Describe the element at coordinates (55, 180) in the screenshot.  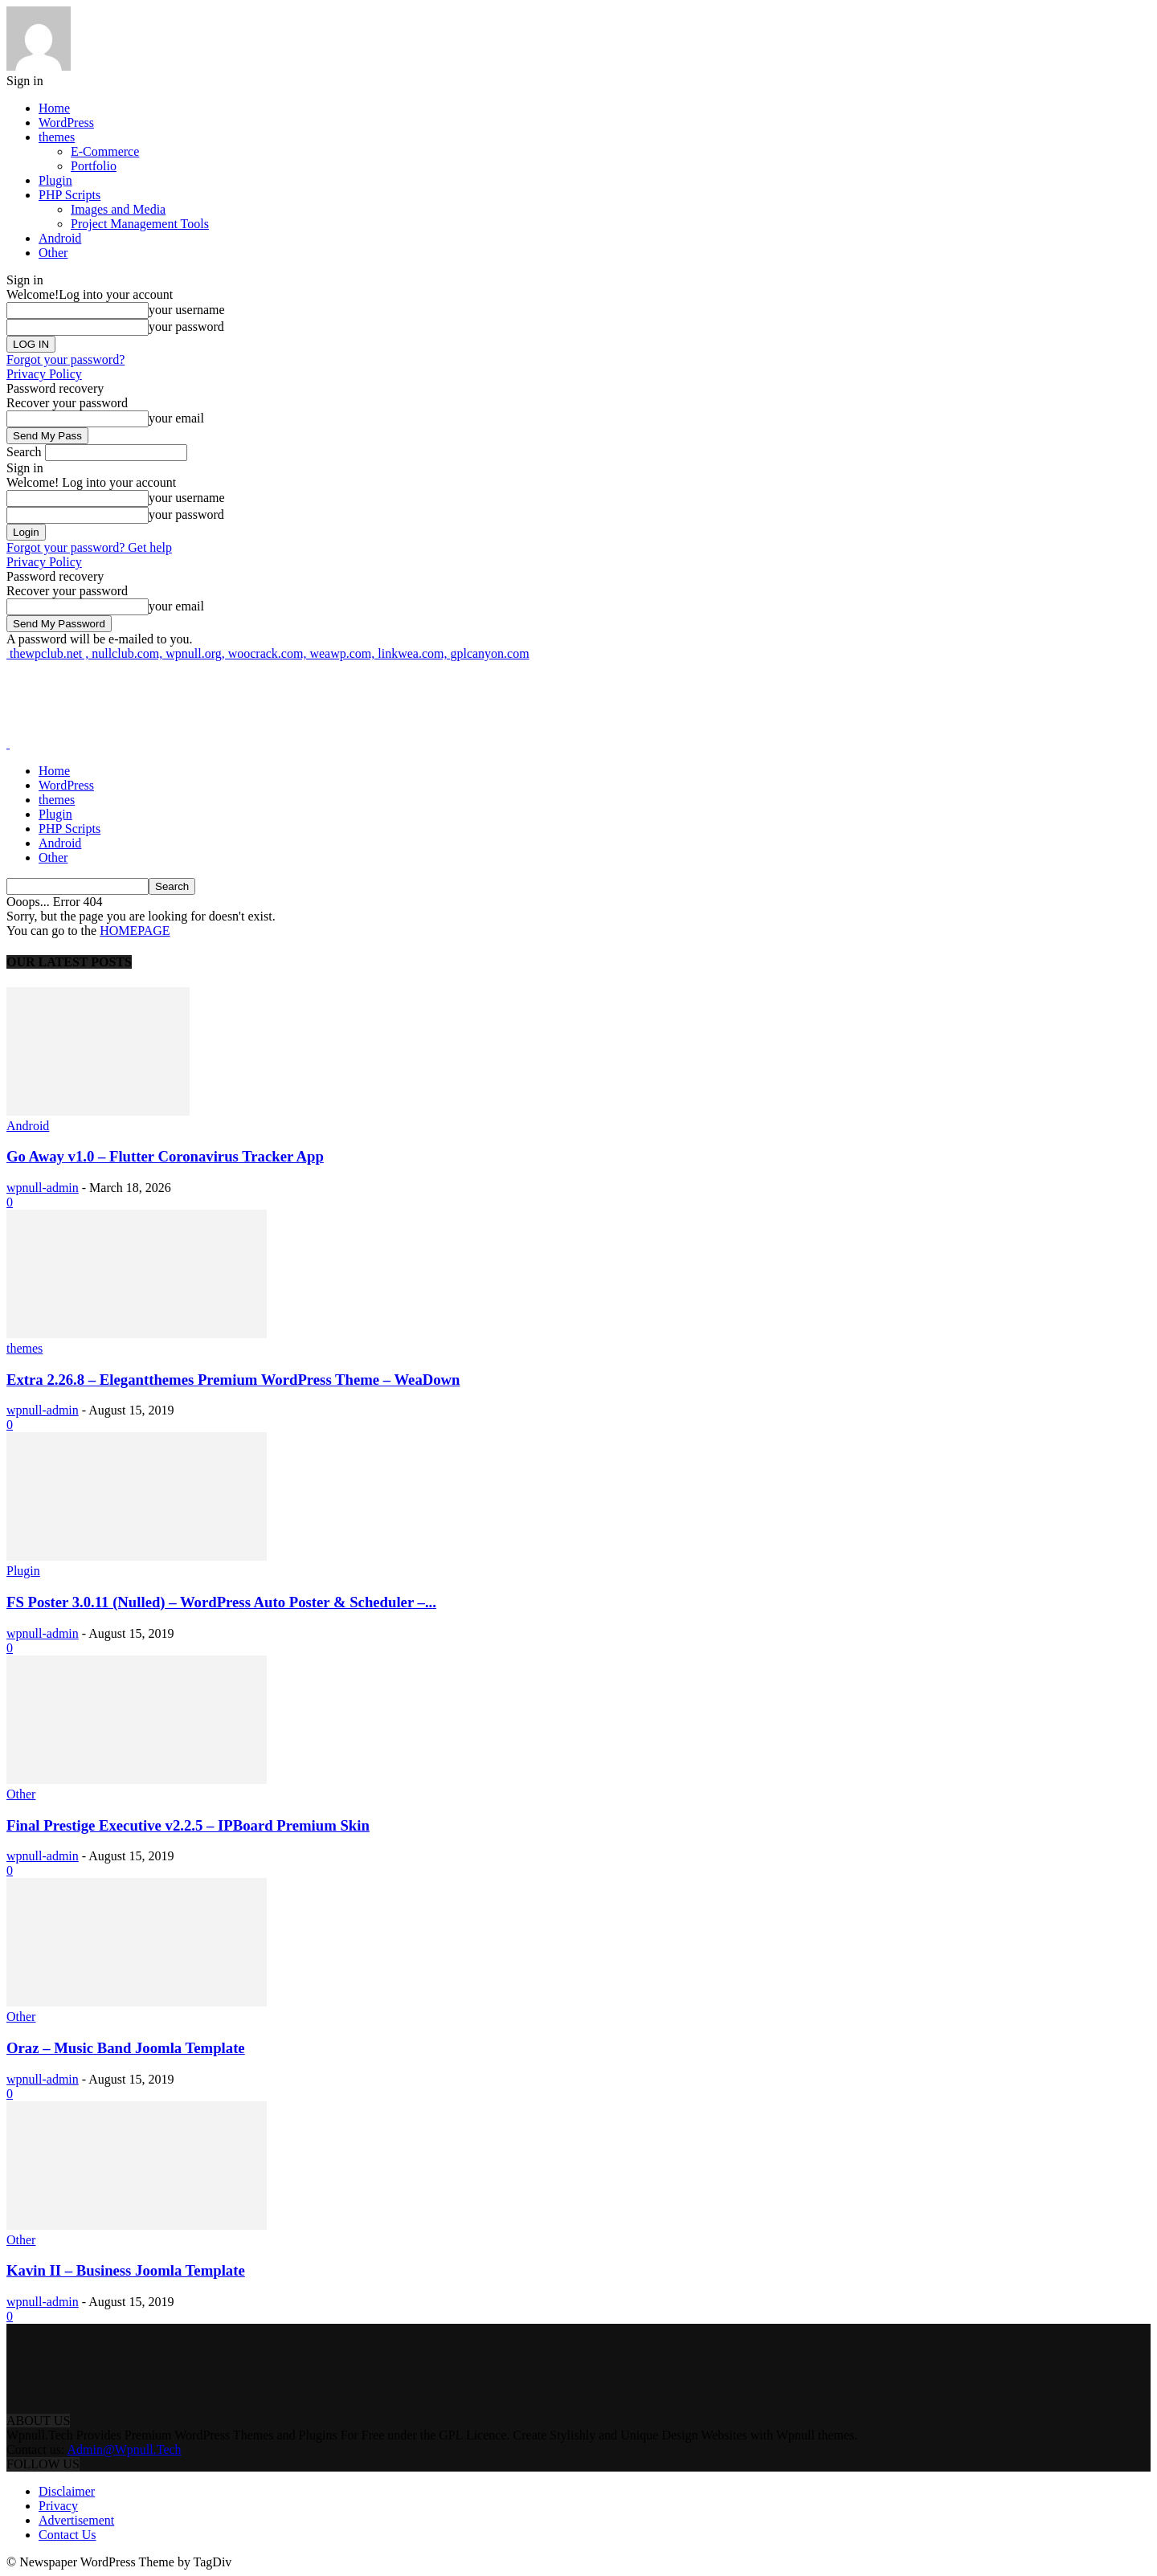
I see `Plugin` at that location.